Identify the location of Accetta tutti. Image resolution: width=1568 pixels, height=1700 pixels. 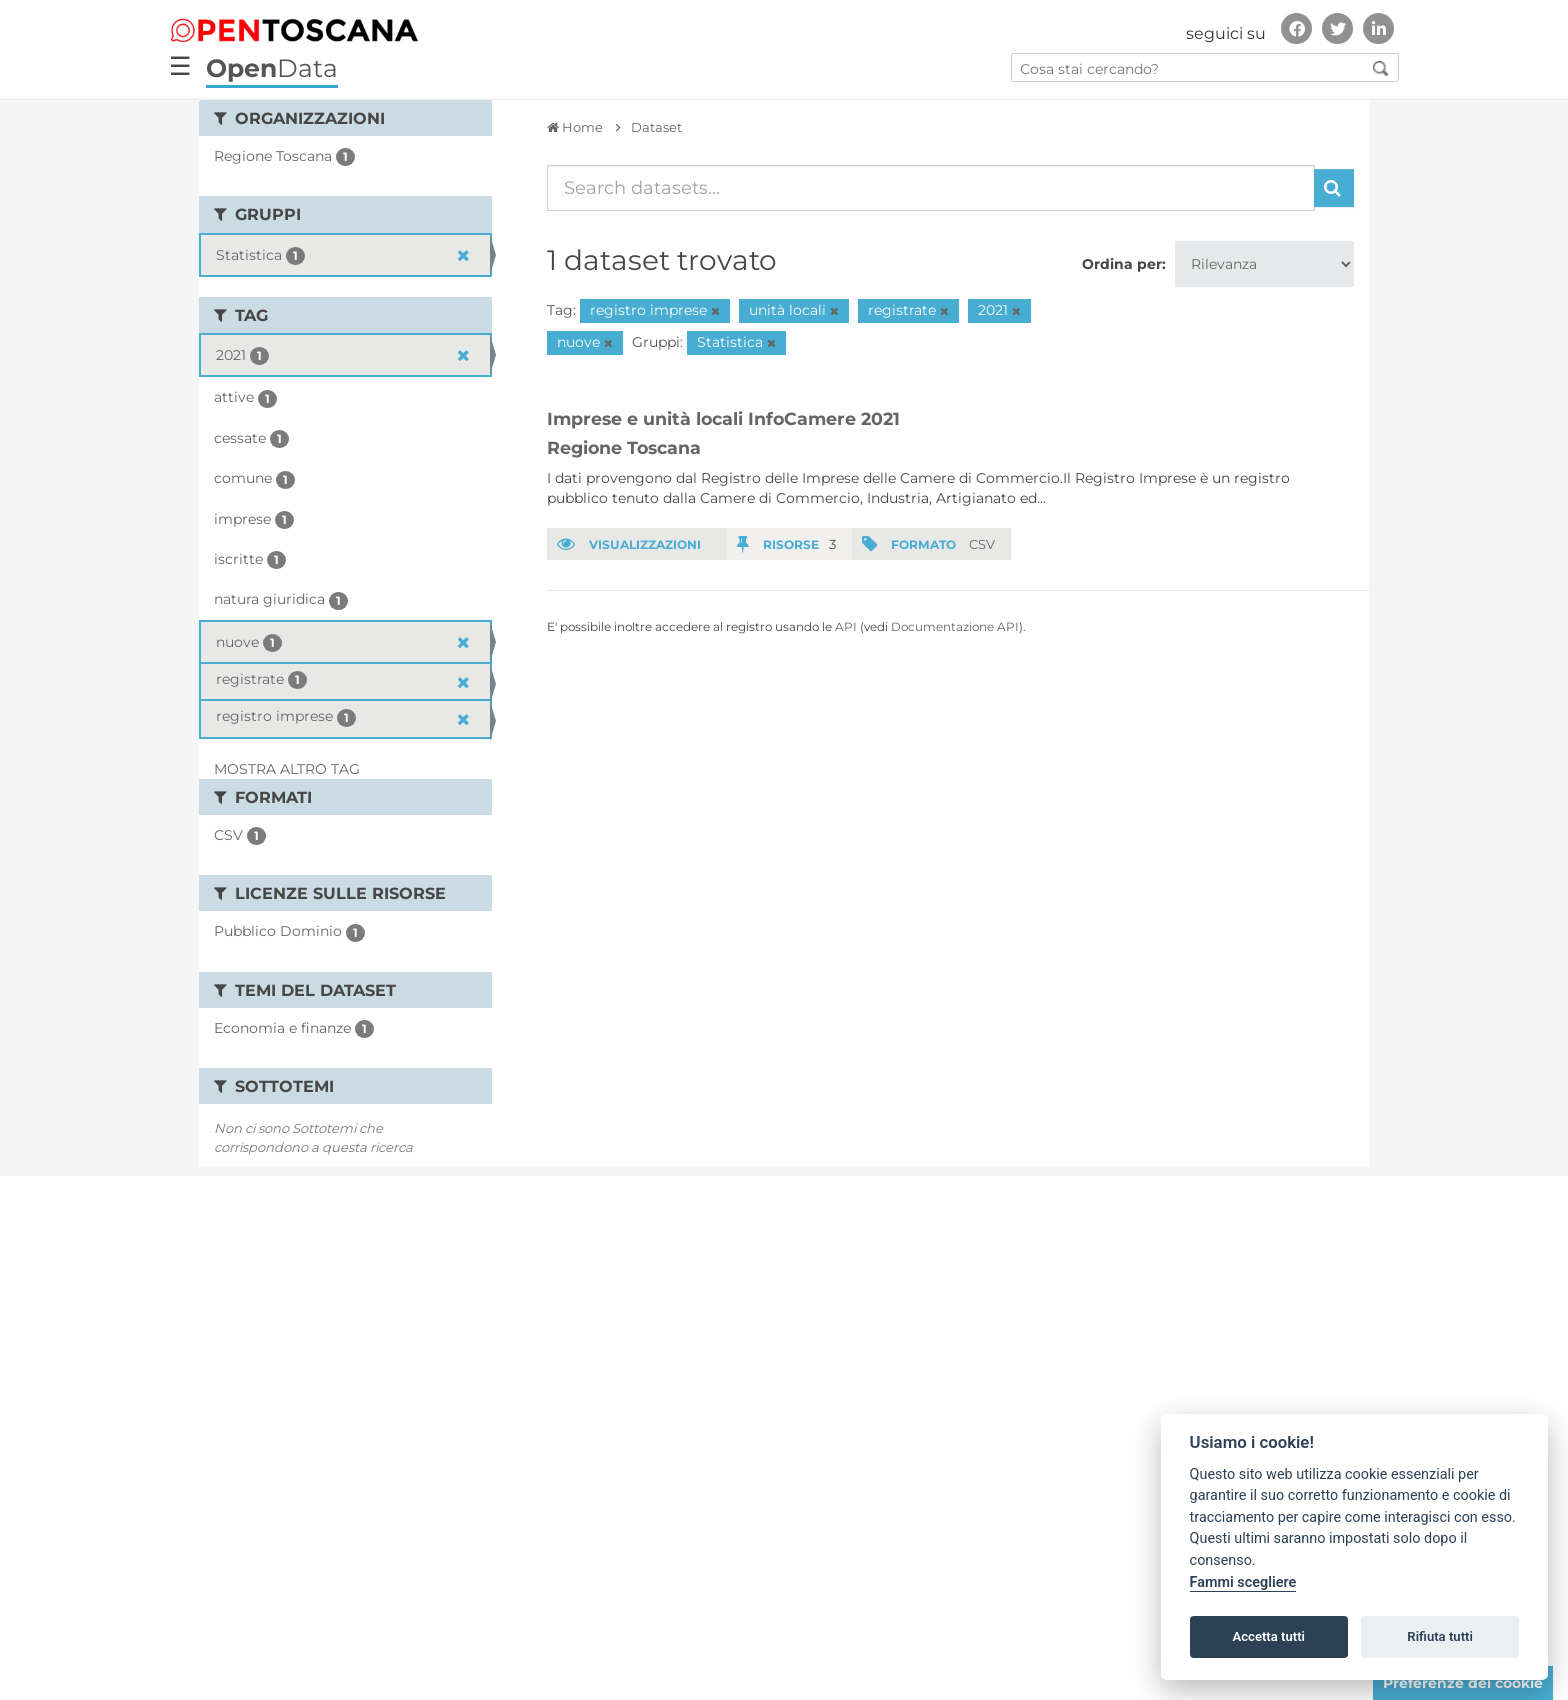
(1268, 1636).